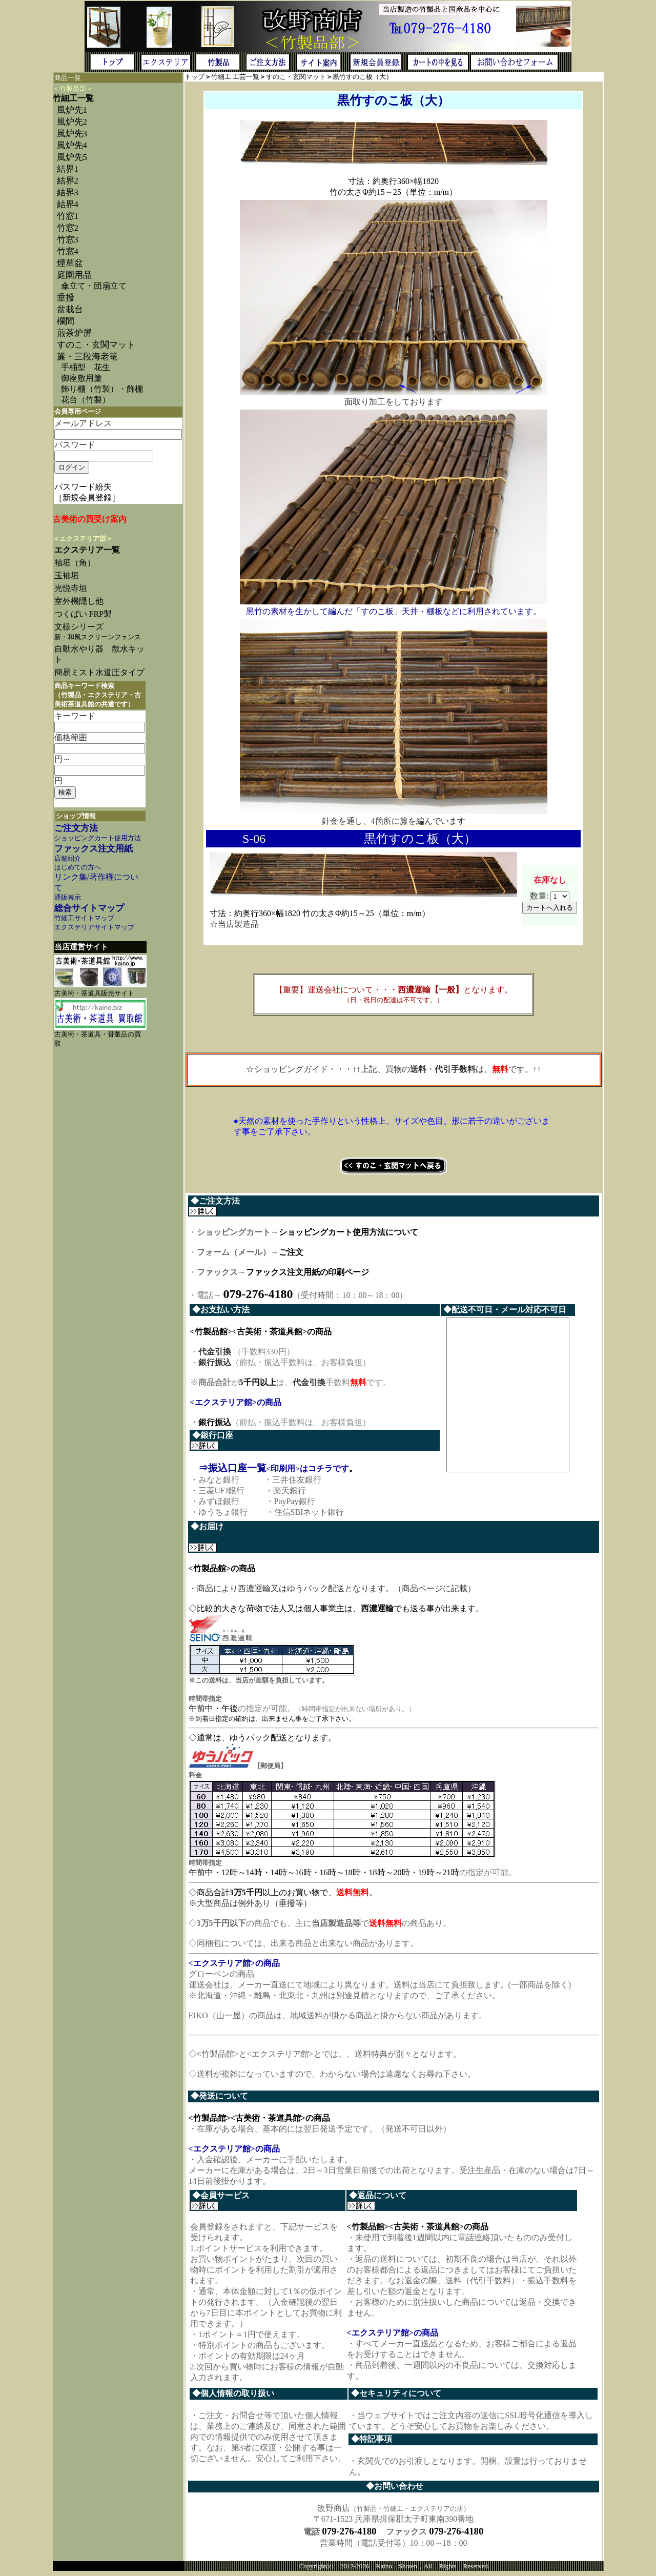 Image resolution: width=656 pixels, height=2576 pixels. Describe the element at coordinates (67, 204) in the screenshot. I see `結界4` at that location.